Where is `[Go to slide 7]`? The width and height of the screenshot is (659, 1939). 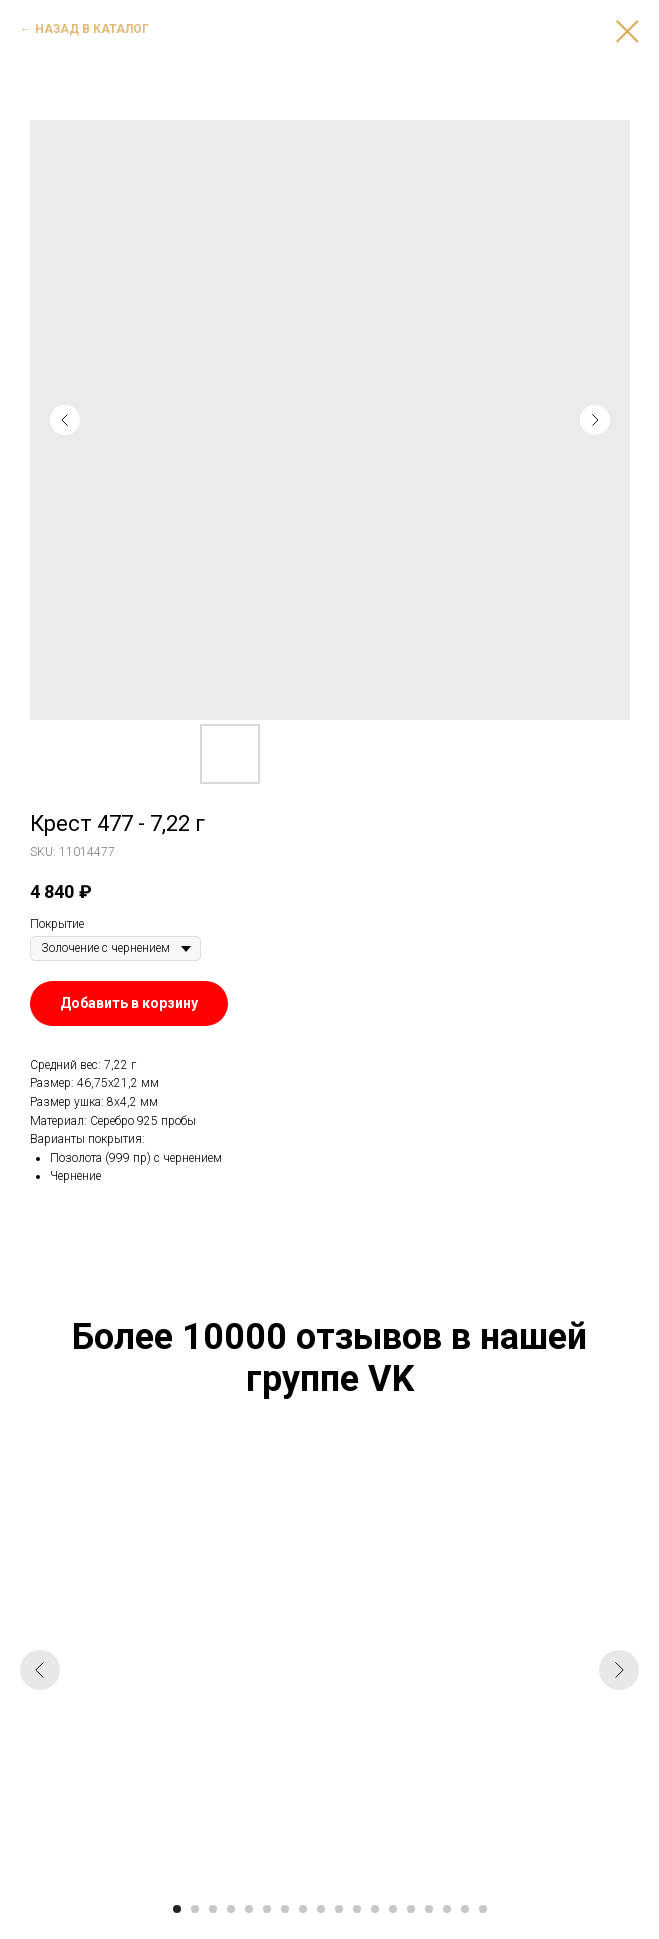
[Go to slide 7] is located at coordinates (285, 1909).